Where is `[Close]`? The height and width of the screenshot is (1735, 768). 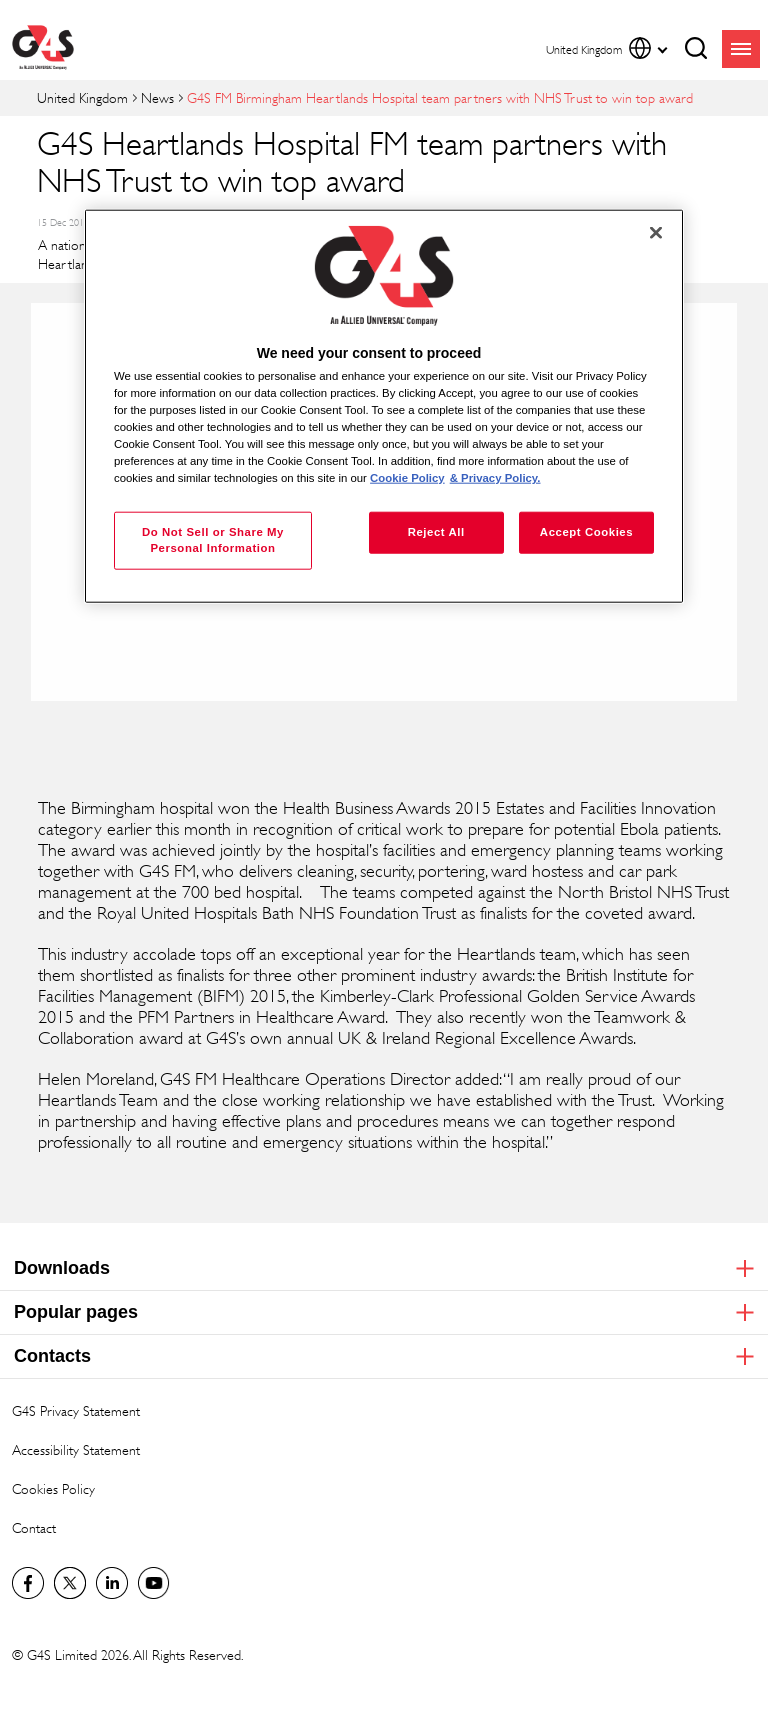 [Close] is located at coordinates (656, 233).